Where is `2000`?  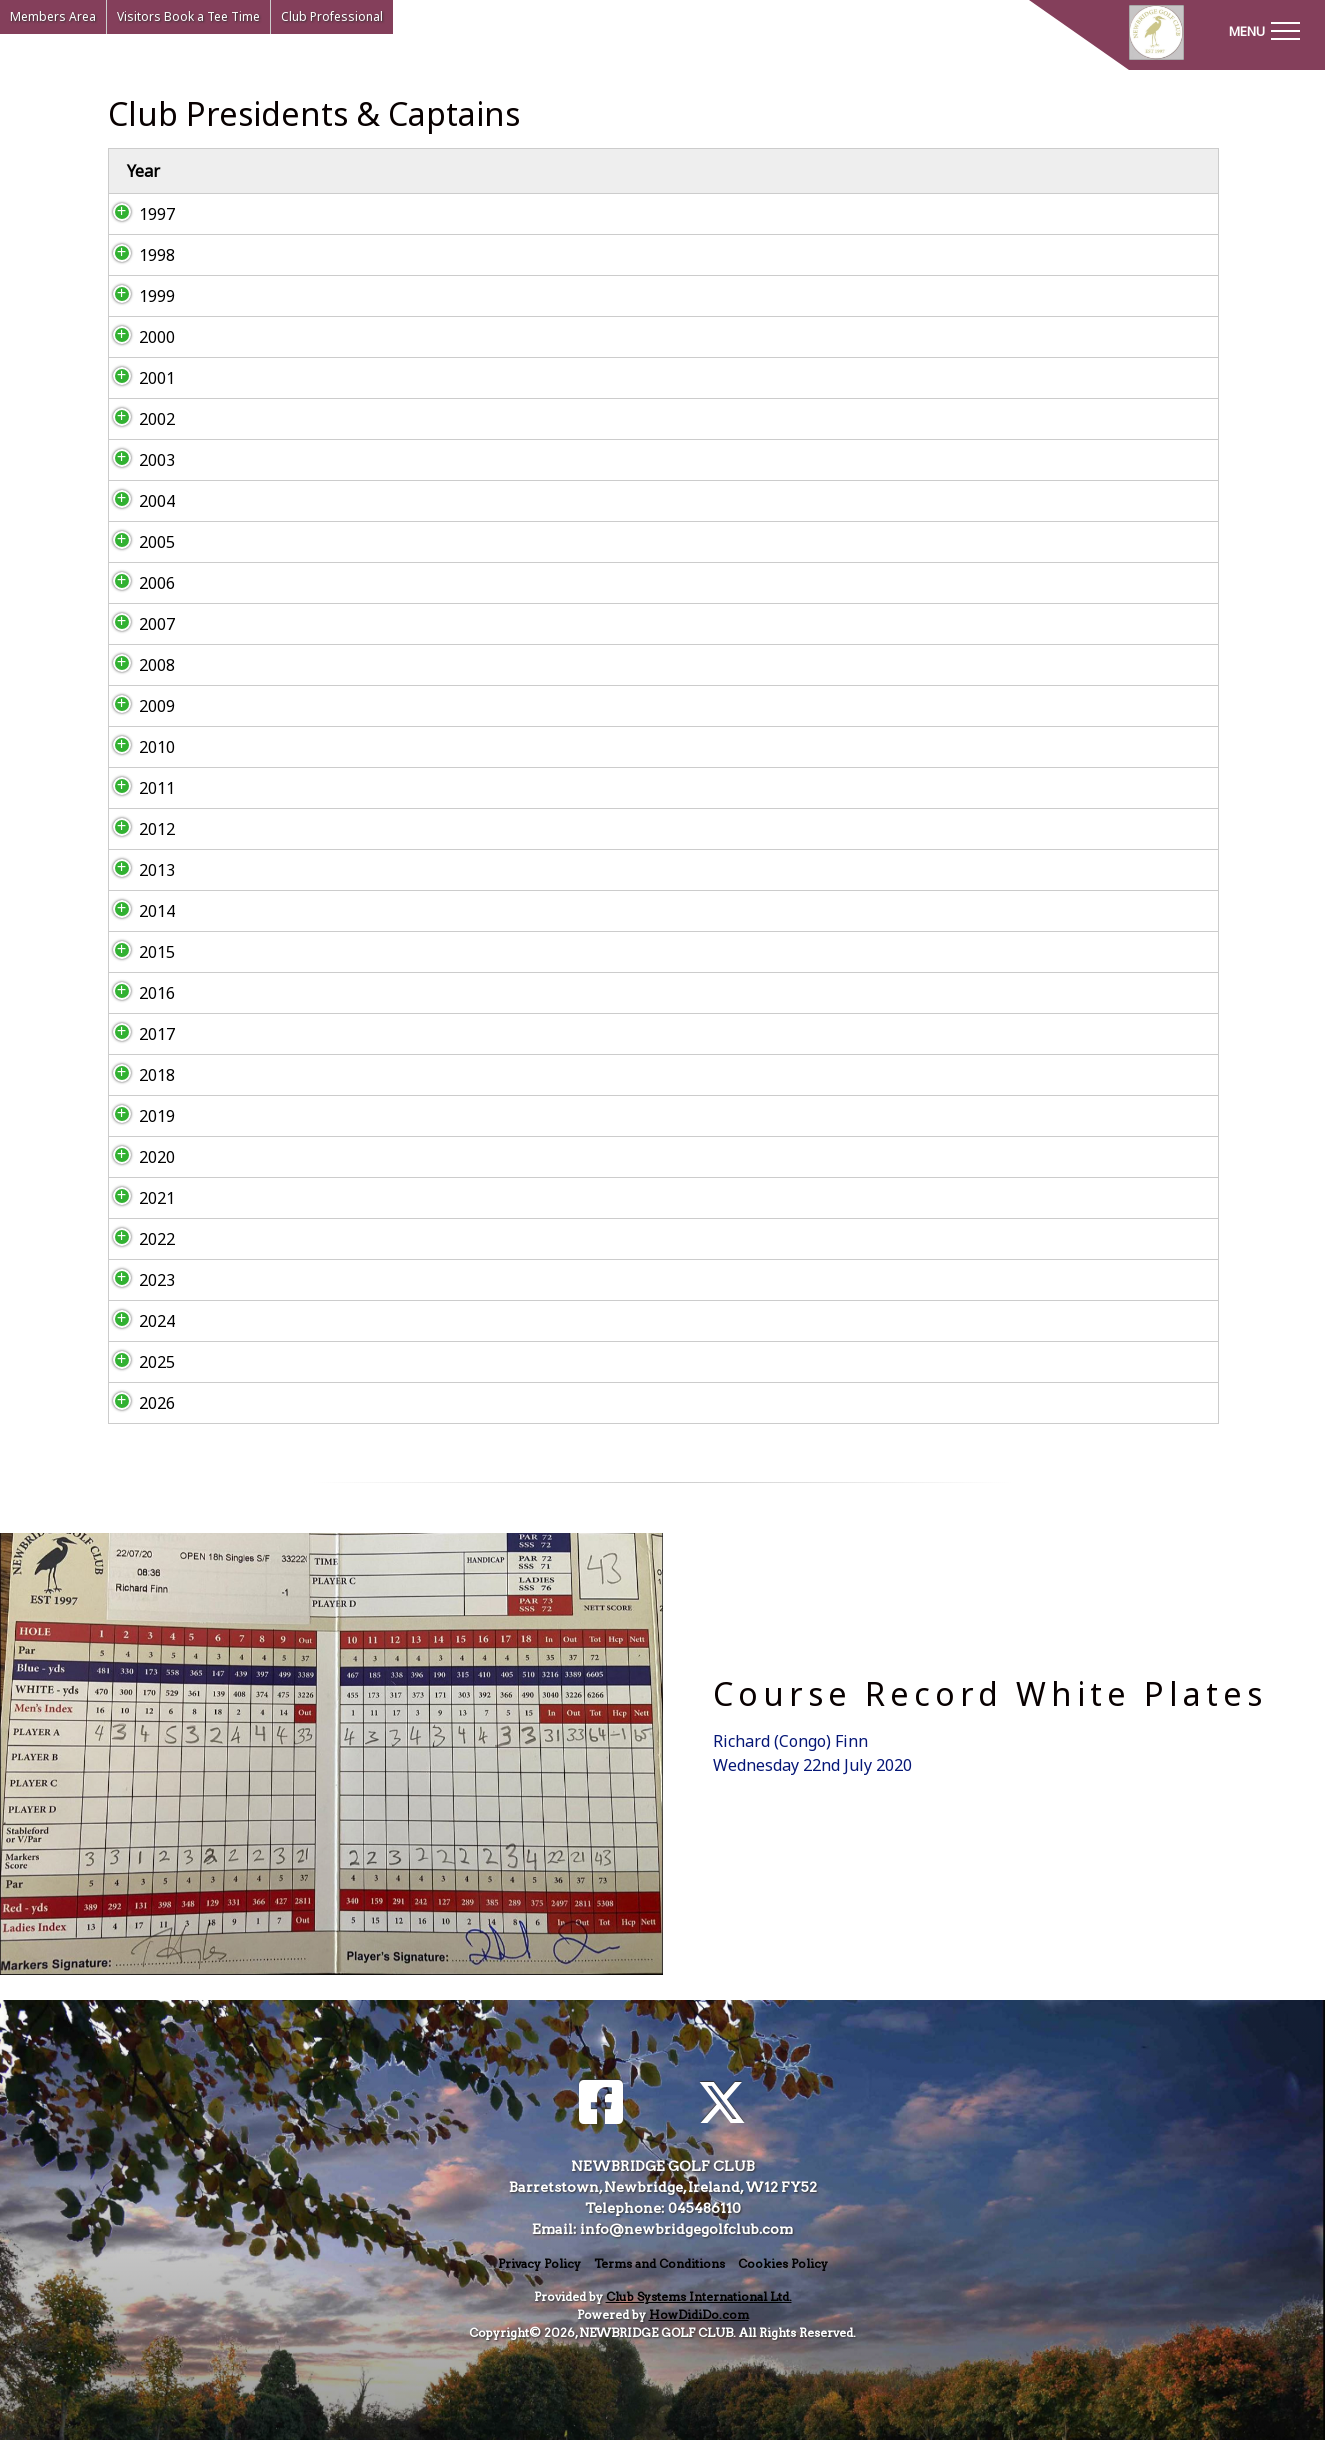
2000 is located at coordinates (137, 337).